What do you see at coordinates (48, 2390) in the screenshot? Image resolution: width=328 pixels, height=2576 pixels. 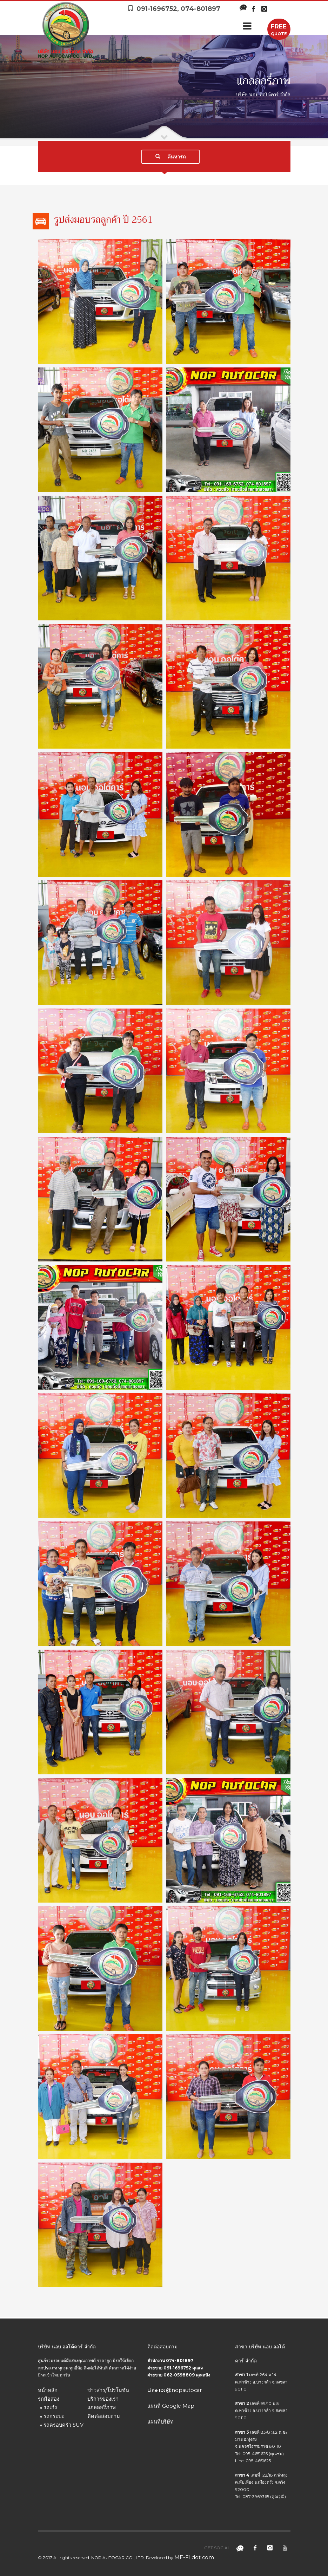 I see `หน้าหลัก` at bounding box center [48, 2390].